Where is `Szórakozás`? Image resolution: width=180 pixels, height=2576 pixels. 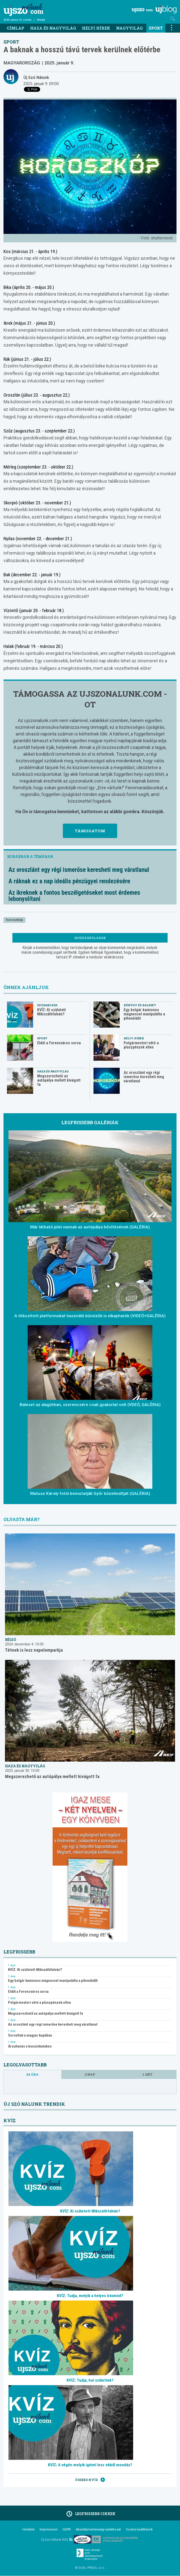
Szórakozás is located at coordinates (47, 1005).